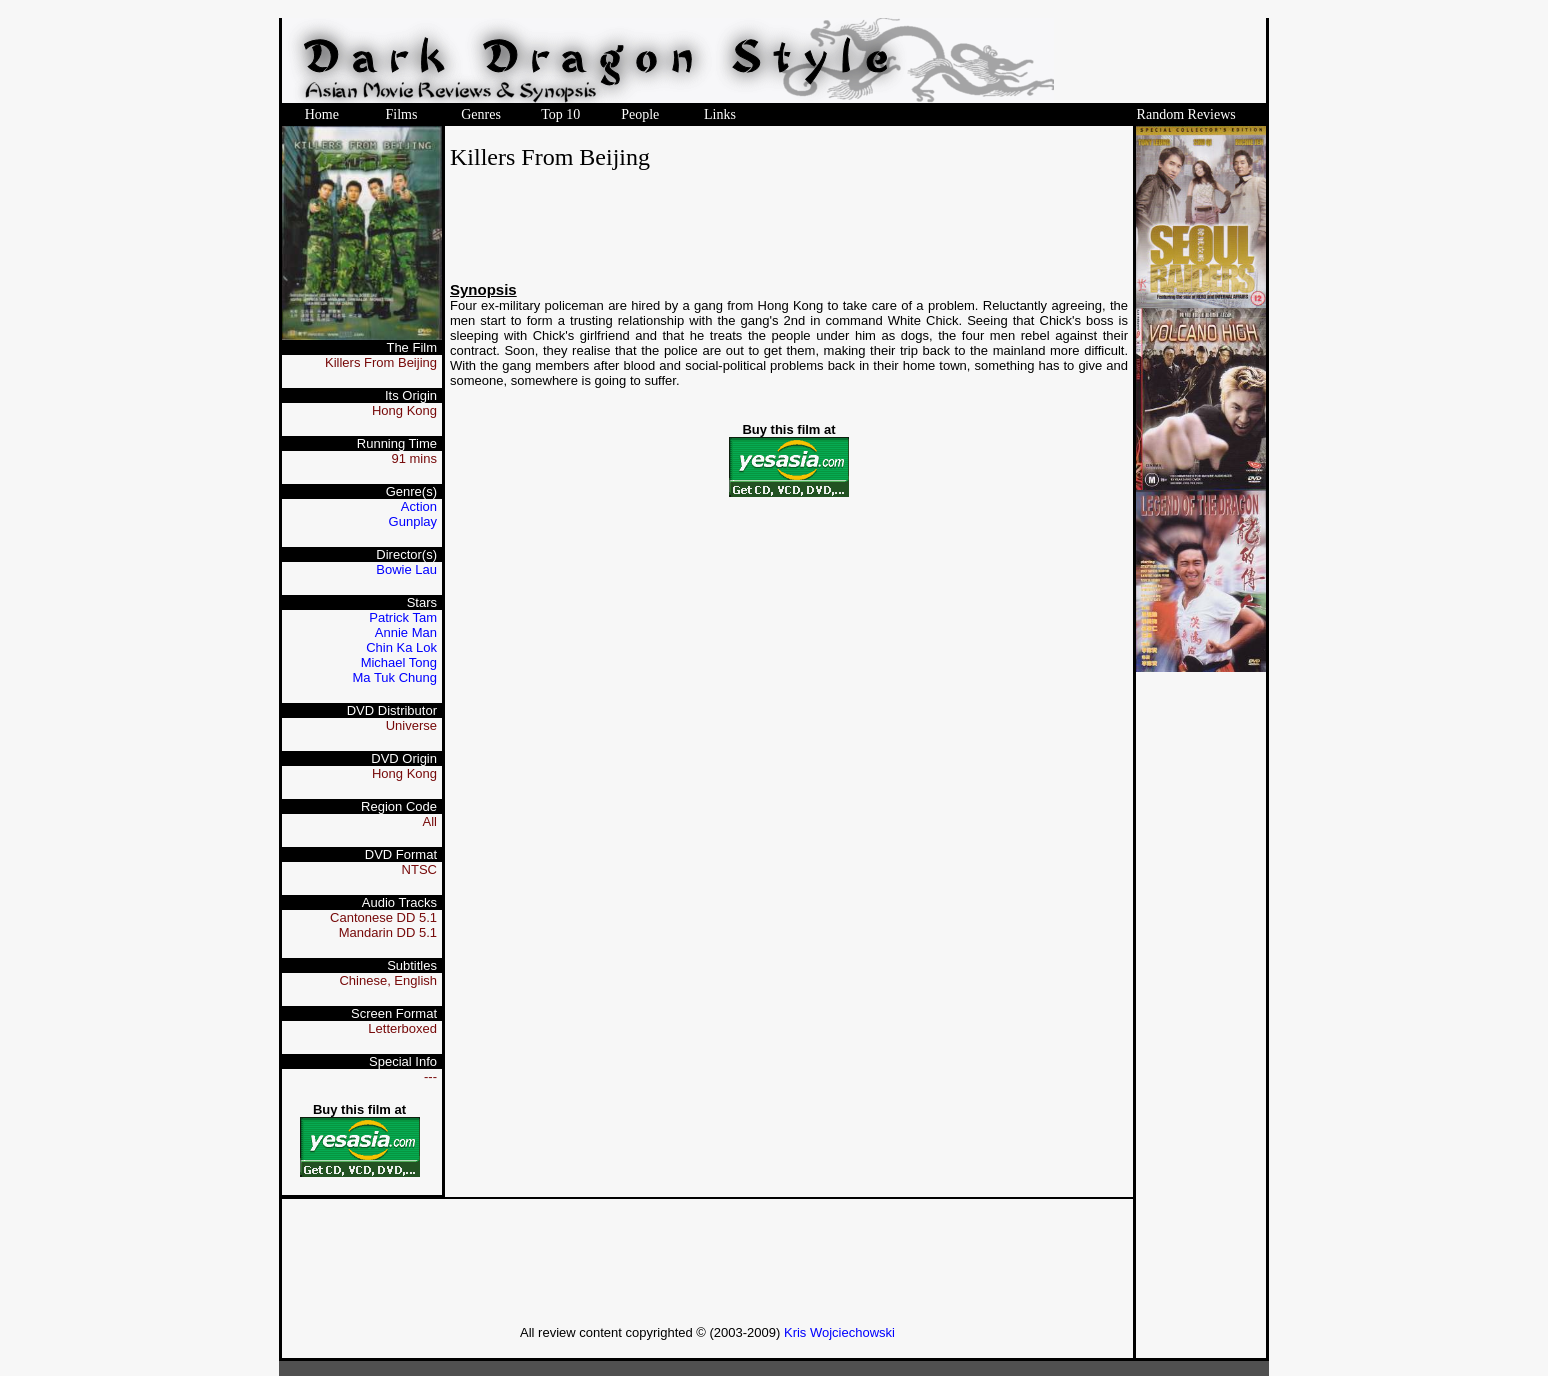  I want to click on Kris Wojciechowski, so click(839, 1332).